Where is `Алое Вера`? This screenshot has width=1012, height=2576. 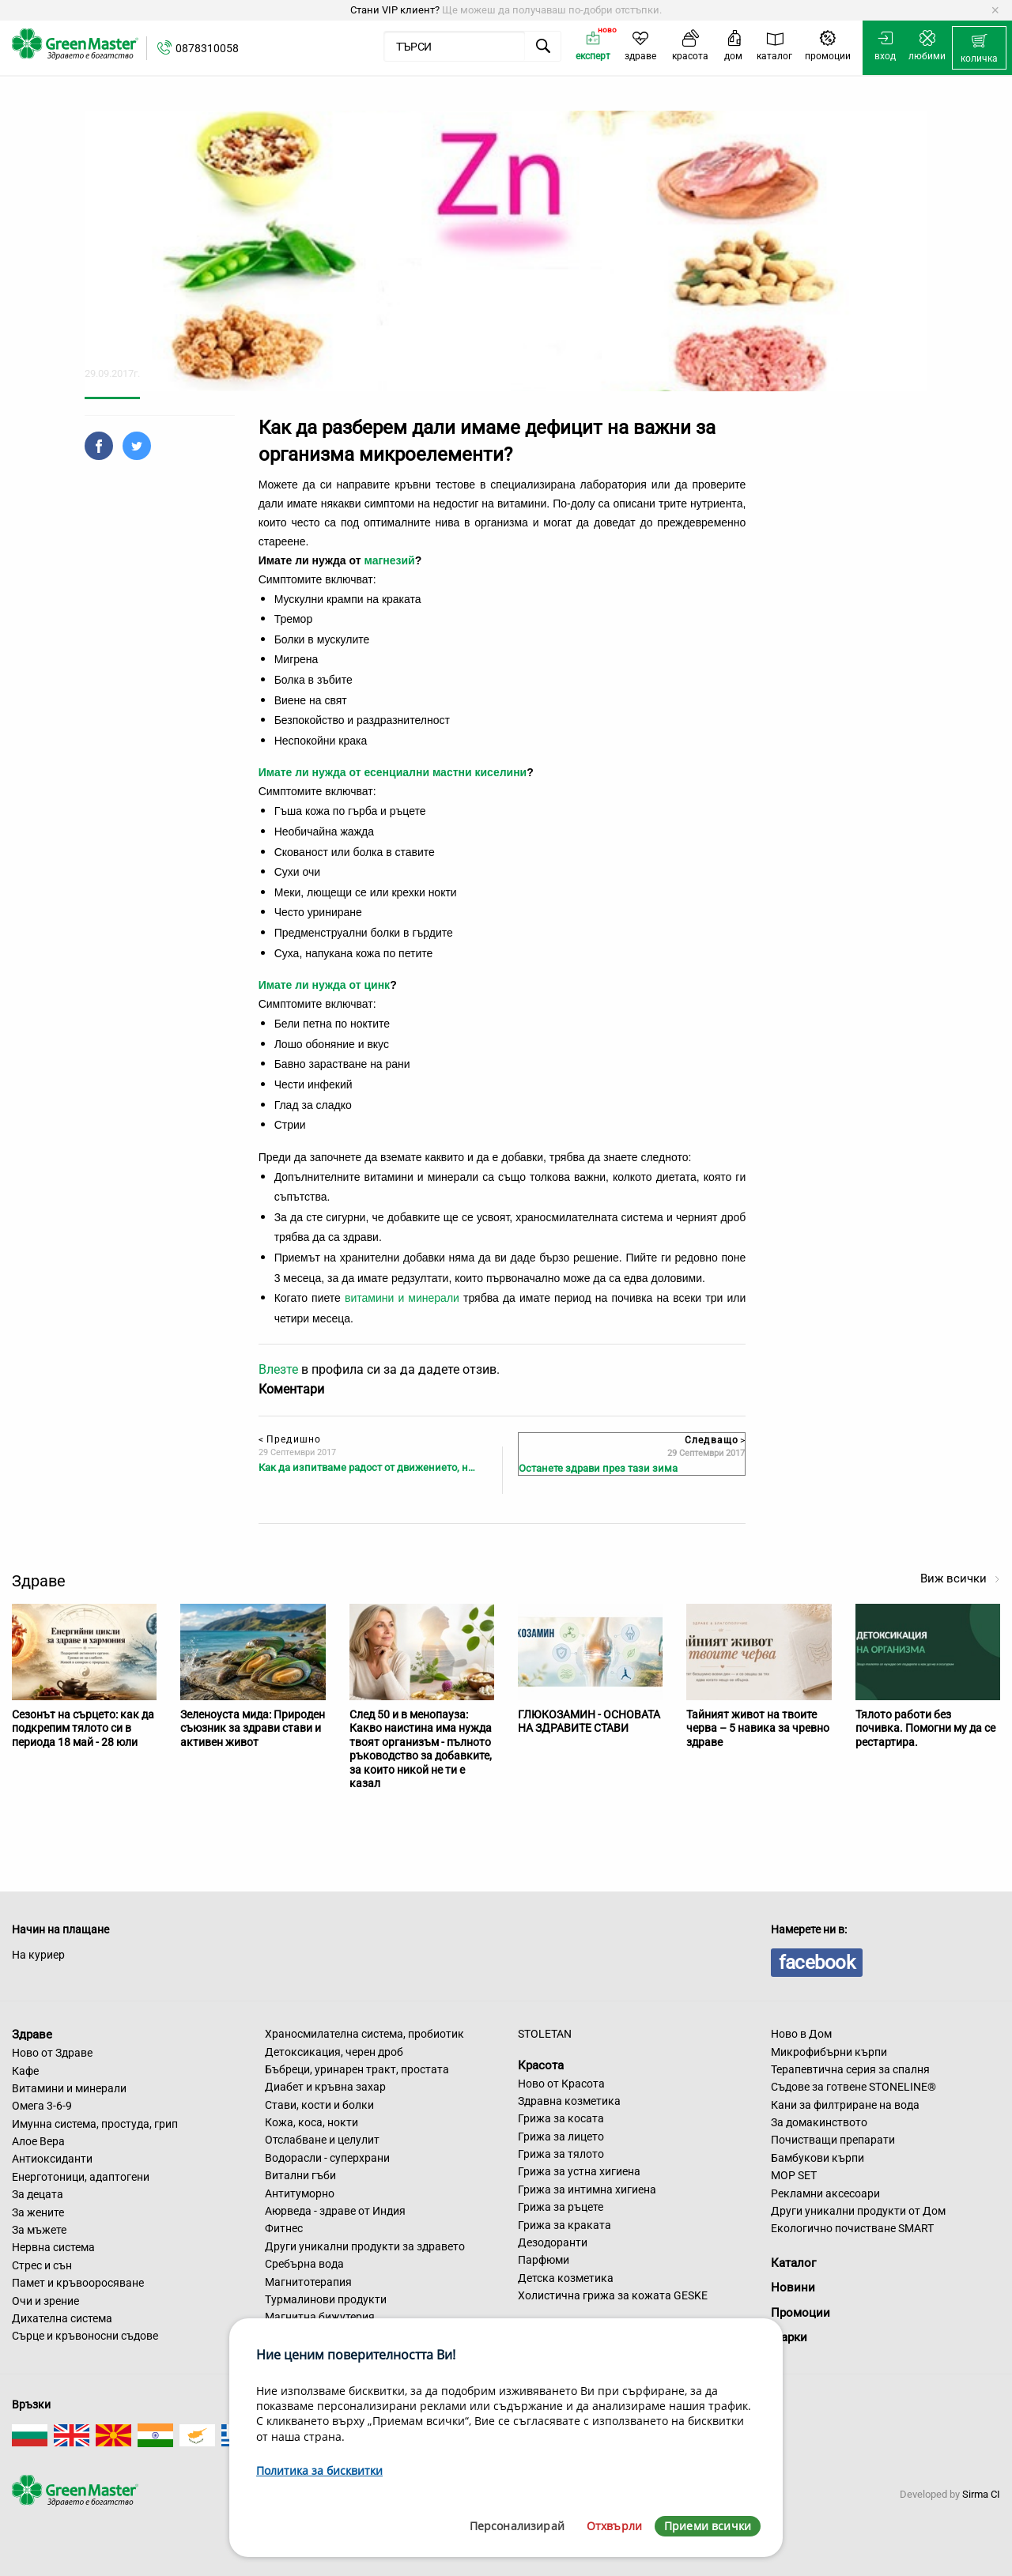
Алое Вера is located at coordinates (38, 2141).